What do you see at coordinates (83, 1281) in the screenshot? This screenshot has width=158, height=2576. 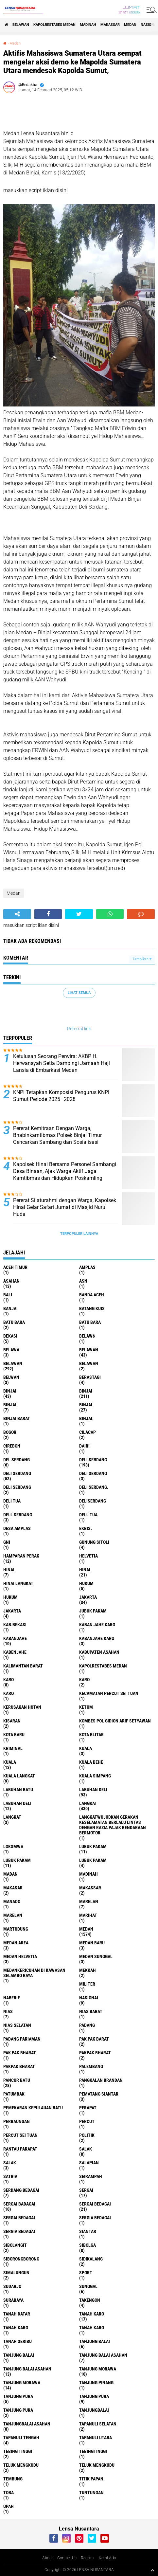 I see `AsN` at bounding box center [83, 1281].